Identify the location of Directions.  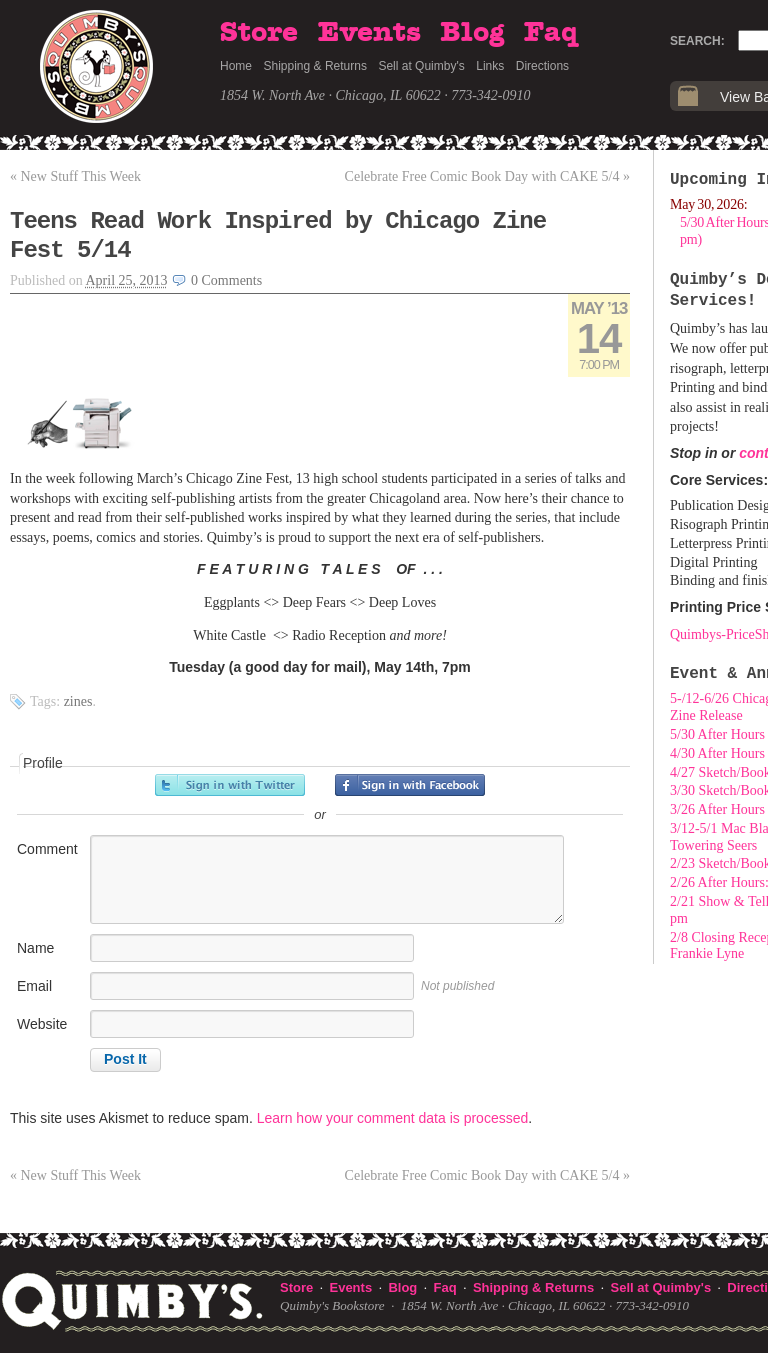
(542, 66).